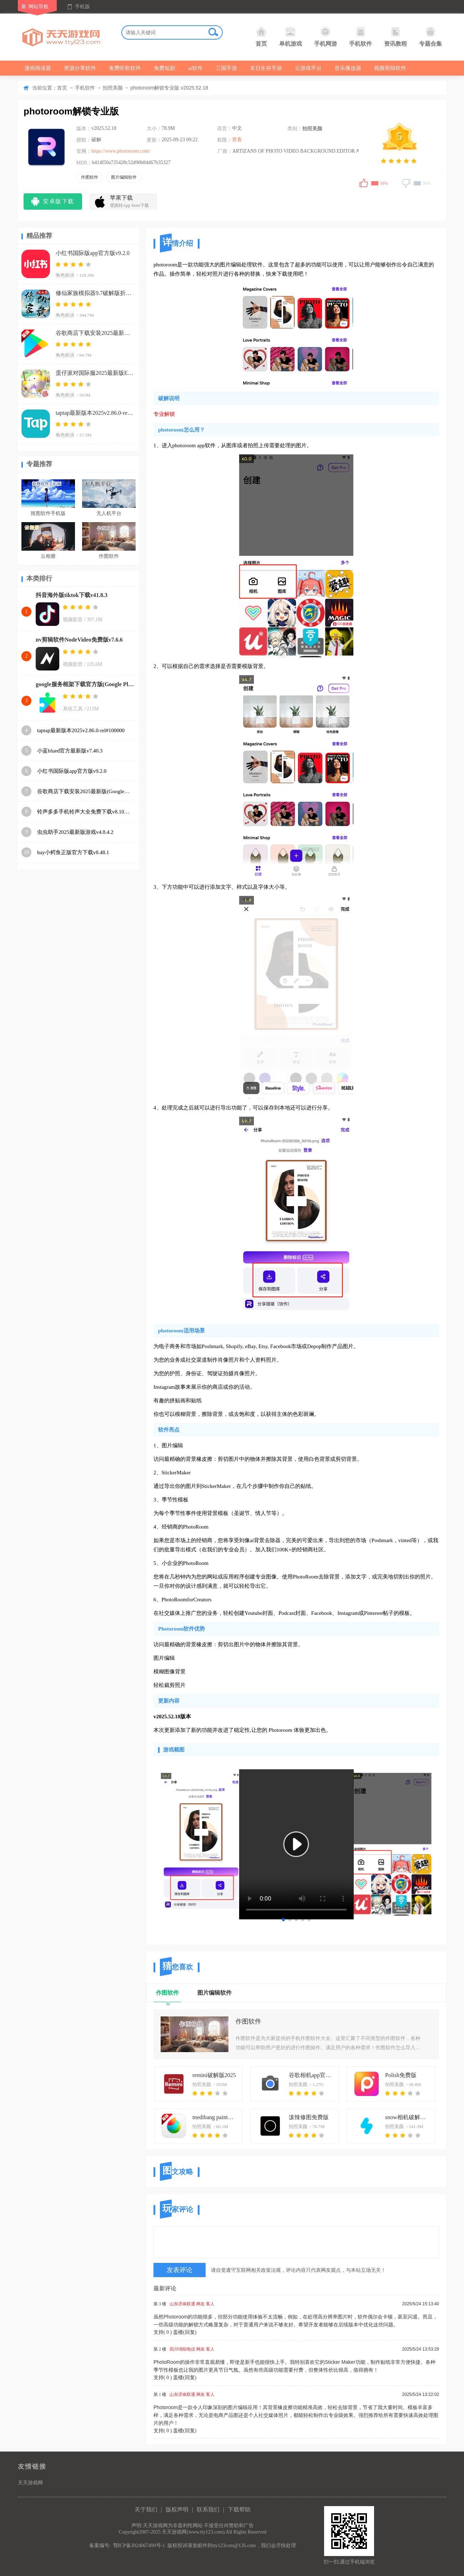 The width and height of the screenshot is (464, 2576). What do you see at coordinates (65, 275) in the screenshot?
I see `角色扮演` at bounding box center [65, 275].